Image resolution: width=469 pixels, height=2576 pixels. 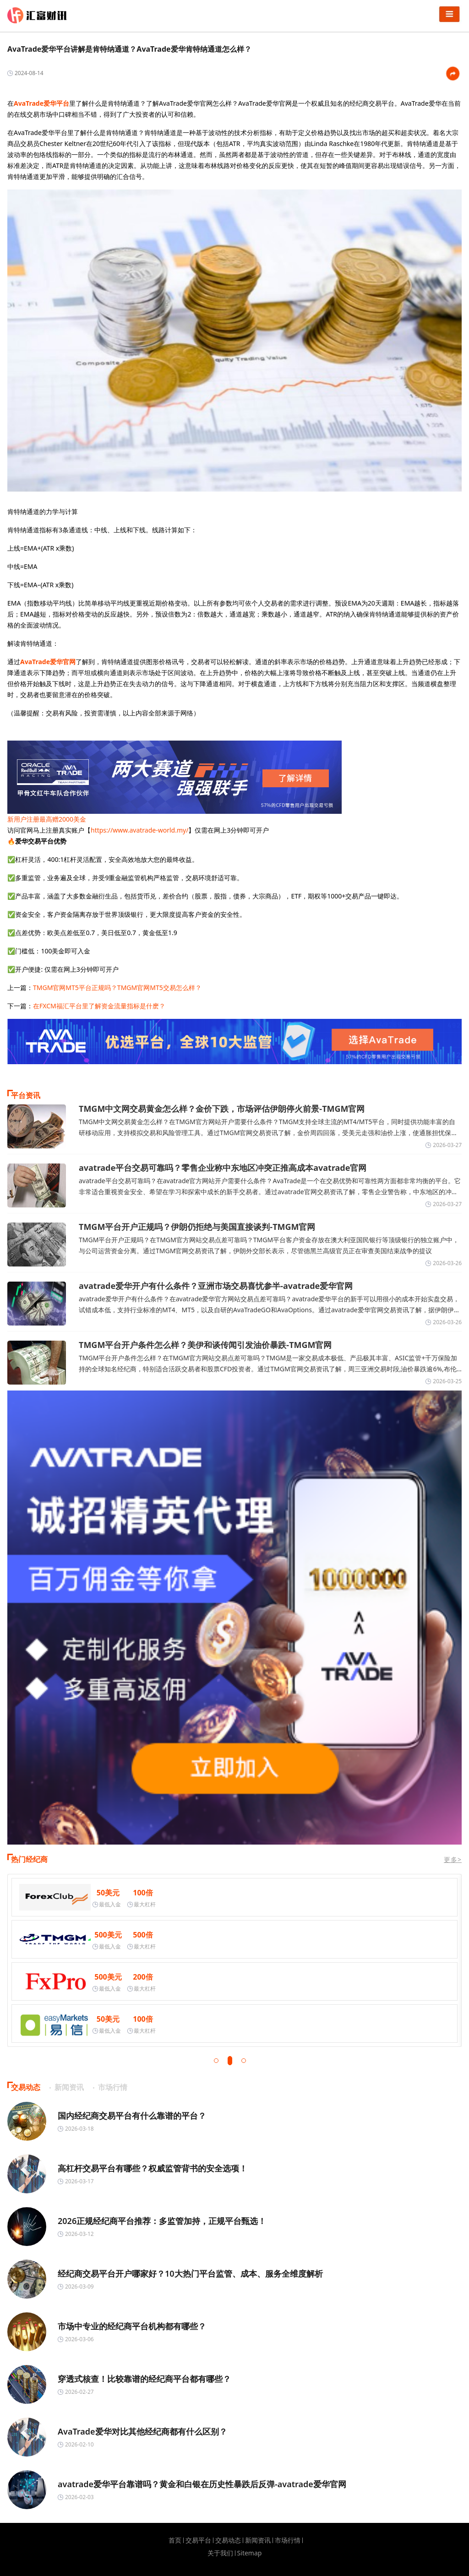 I want to click on 市场行情, so click(x=287, y=2540).